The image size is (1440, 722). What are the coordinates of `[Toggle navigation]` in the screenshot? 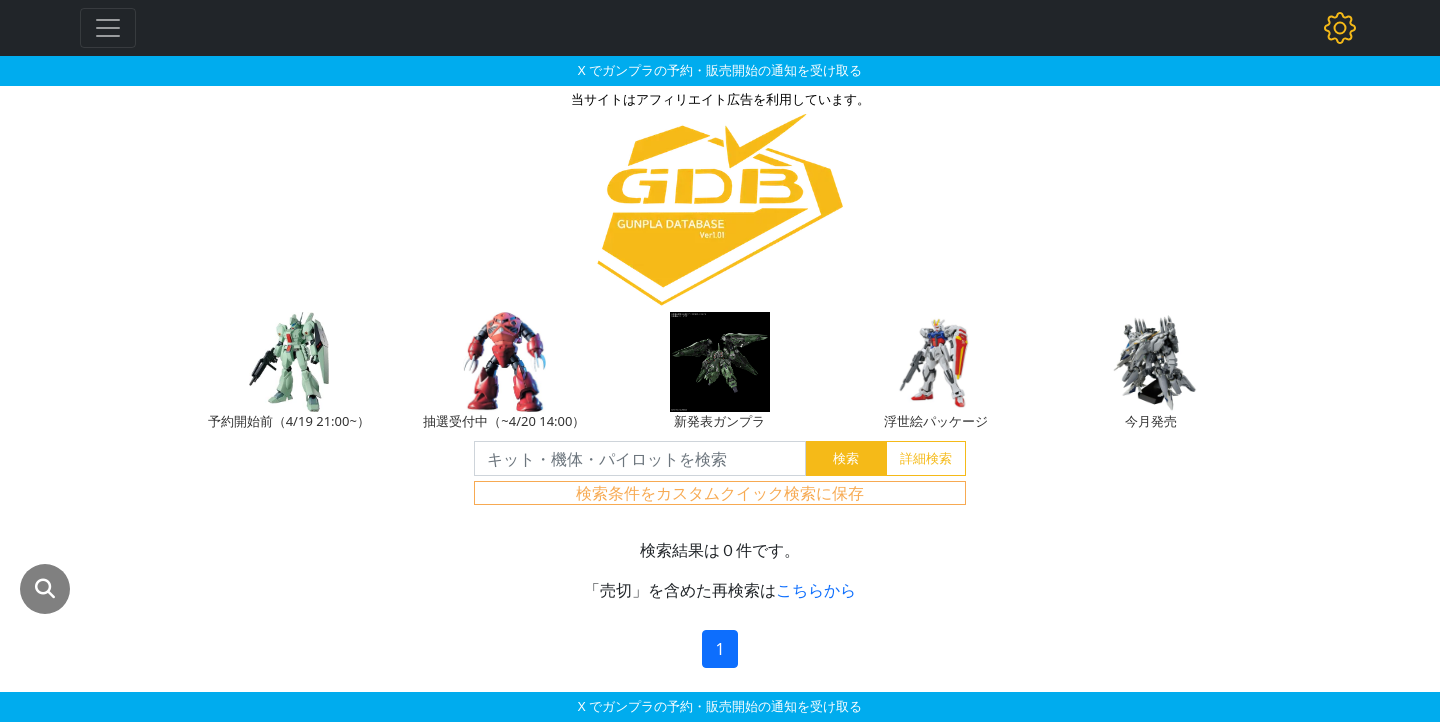 It's located at (108, 28).